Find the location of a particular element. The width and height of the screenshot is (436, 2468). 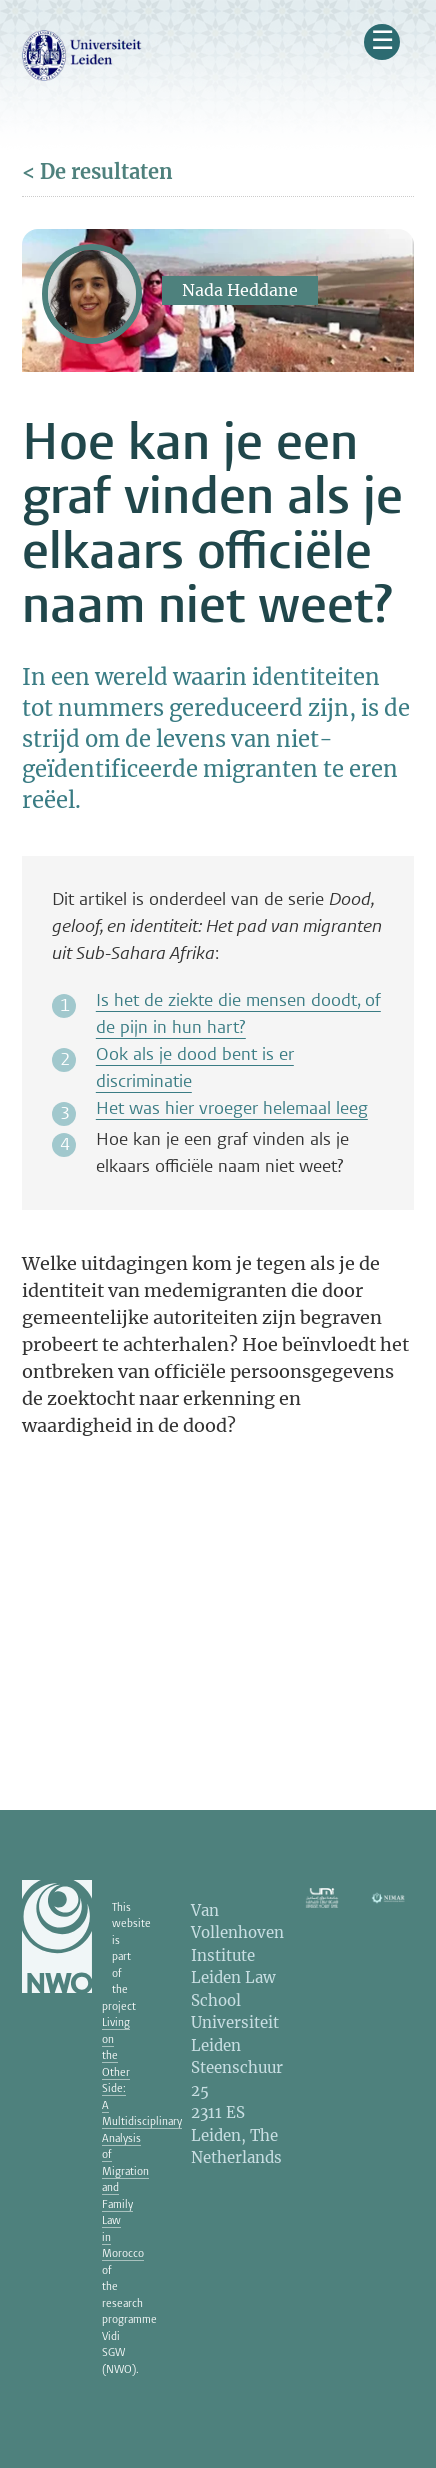

Het was hier vroeger helemaal leeg is located at coordinates (232, 1108).